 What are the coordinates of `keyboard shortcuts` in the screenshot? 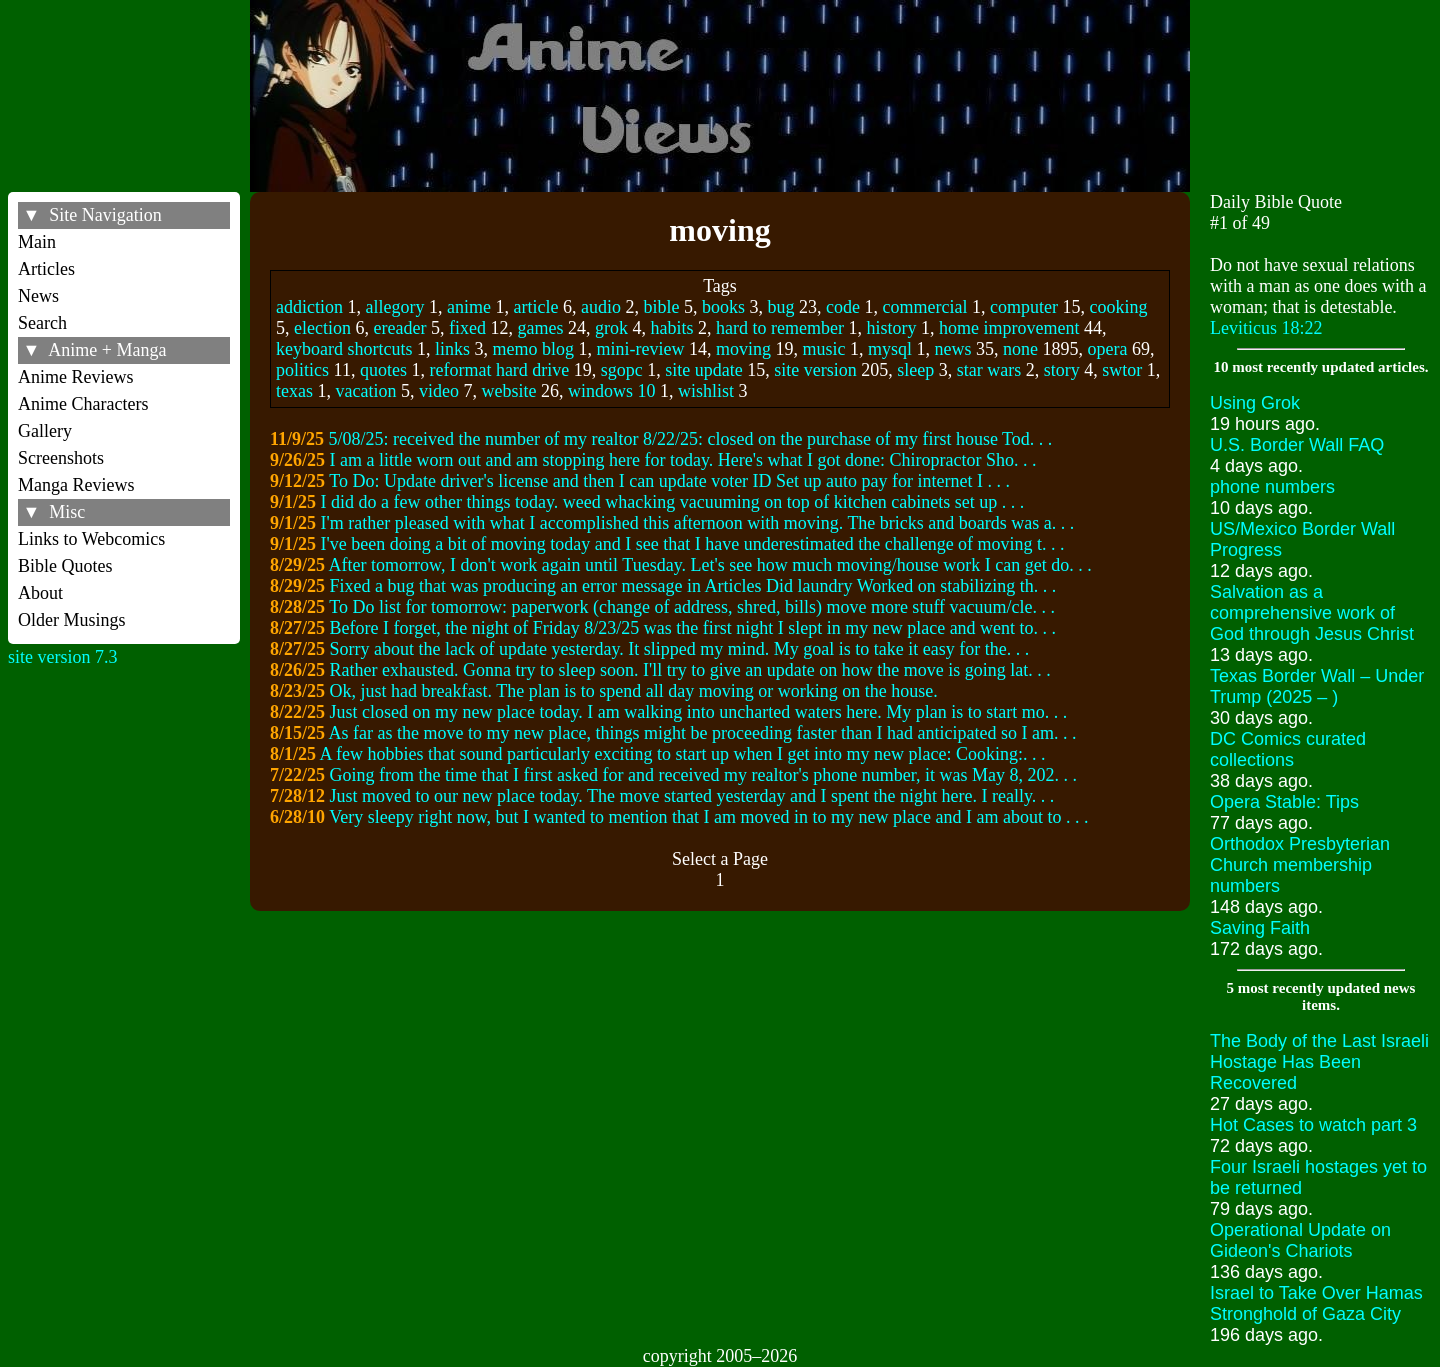 It's located at (344, 349).